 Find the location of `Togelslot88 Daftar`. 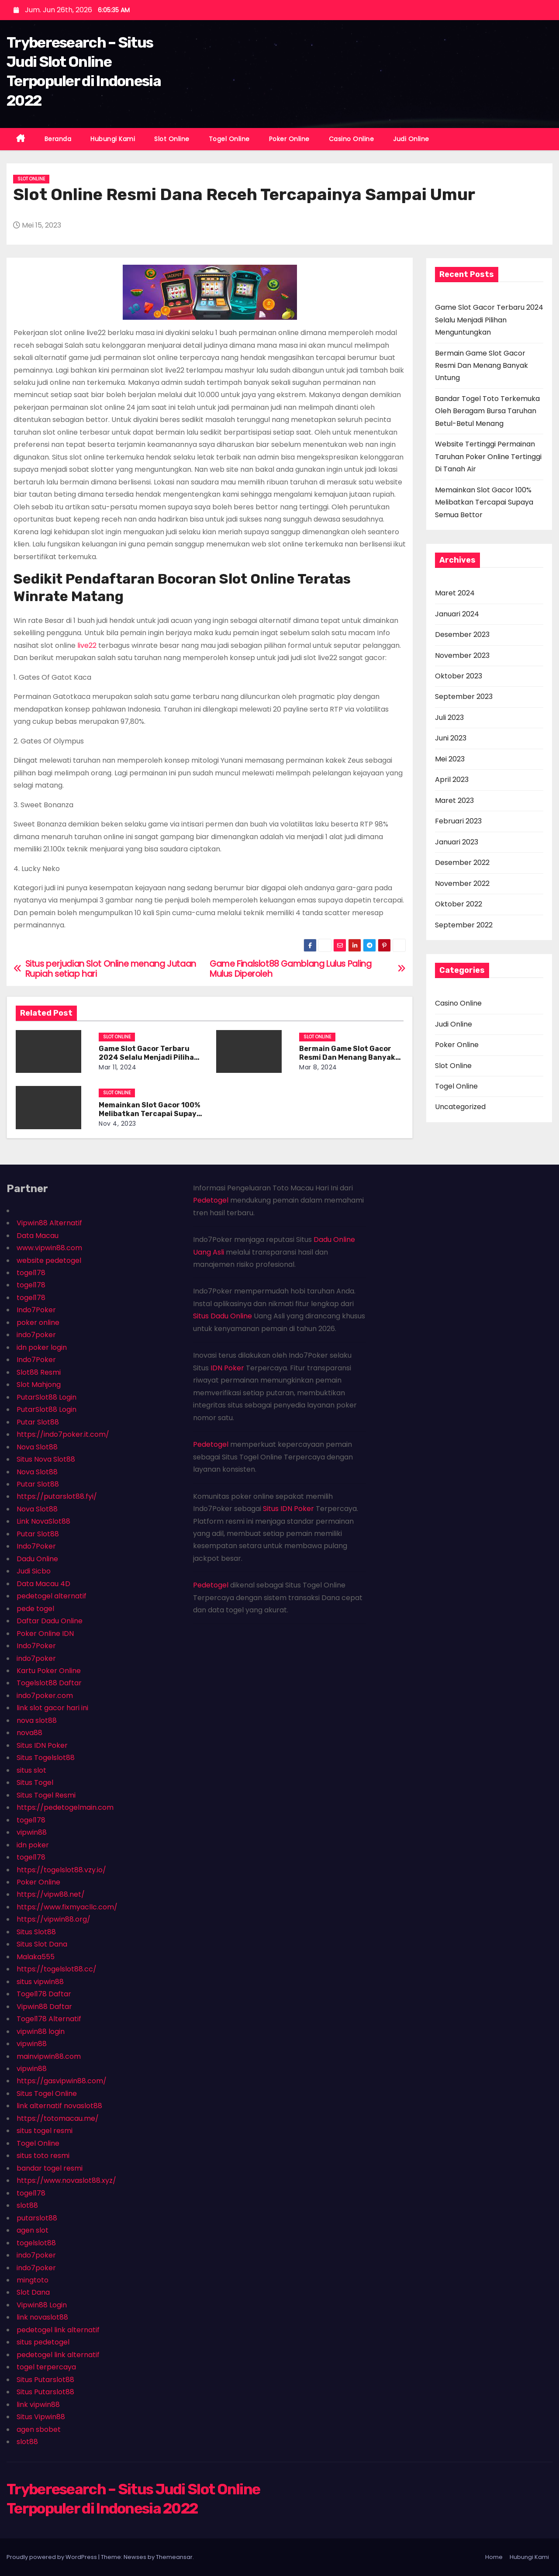

Togelslot88 Daftar is located at coordinates (49, 1683).